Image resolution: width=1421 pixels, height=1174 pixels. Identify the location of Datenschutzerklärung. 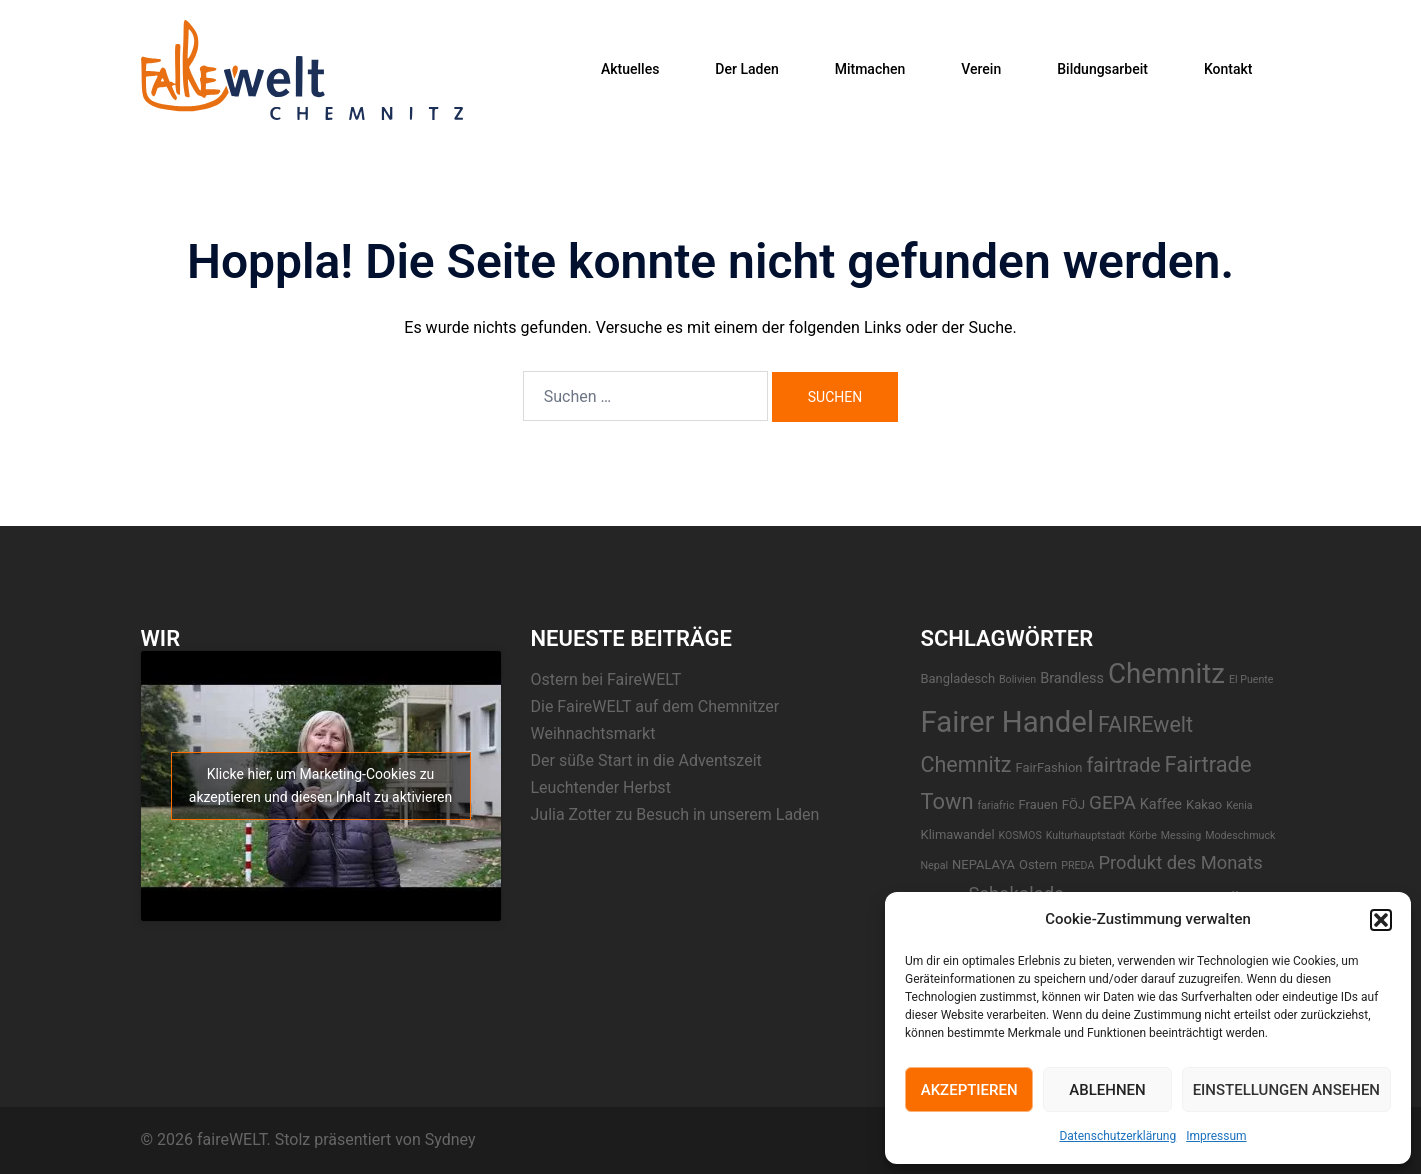
(1117, 1136).